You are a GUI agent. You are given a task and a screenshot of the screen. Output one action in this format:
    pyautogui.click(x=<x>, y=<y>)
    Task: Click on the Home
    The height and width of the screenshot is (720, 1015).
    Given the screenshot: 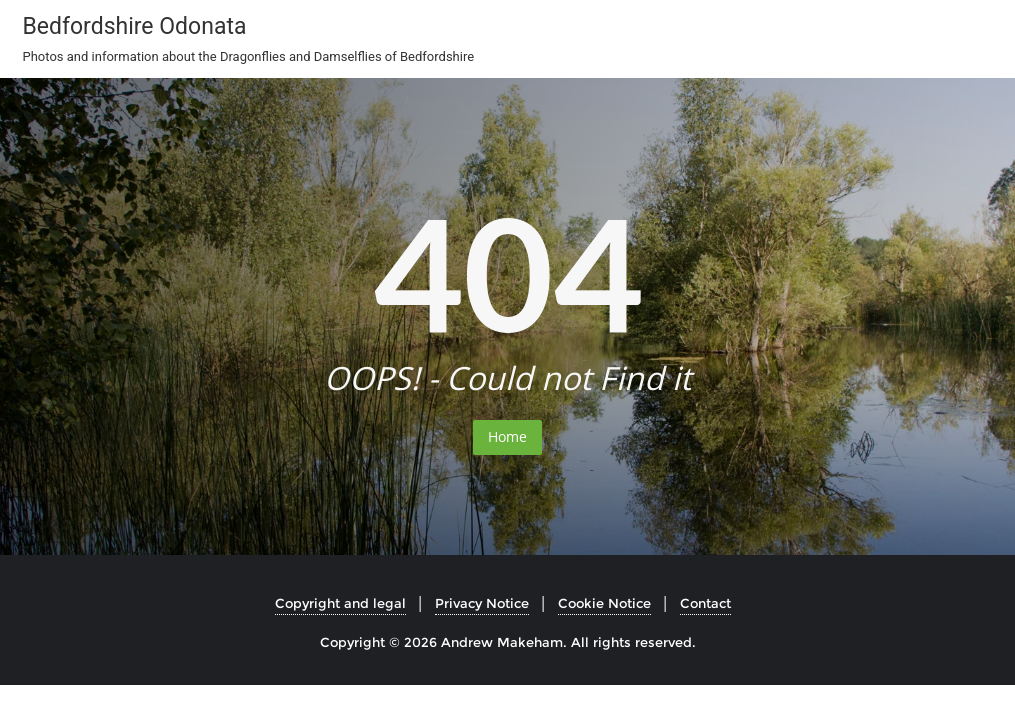 What is the action you would take?
    pyautogui.click(x=507, y=436)
    